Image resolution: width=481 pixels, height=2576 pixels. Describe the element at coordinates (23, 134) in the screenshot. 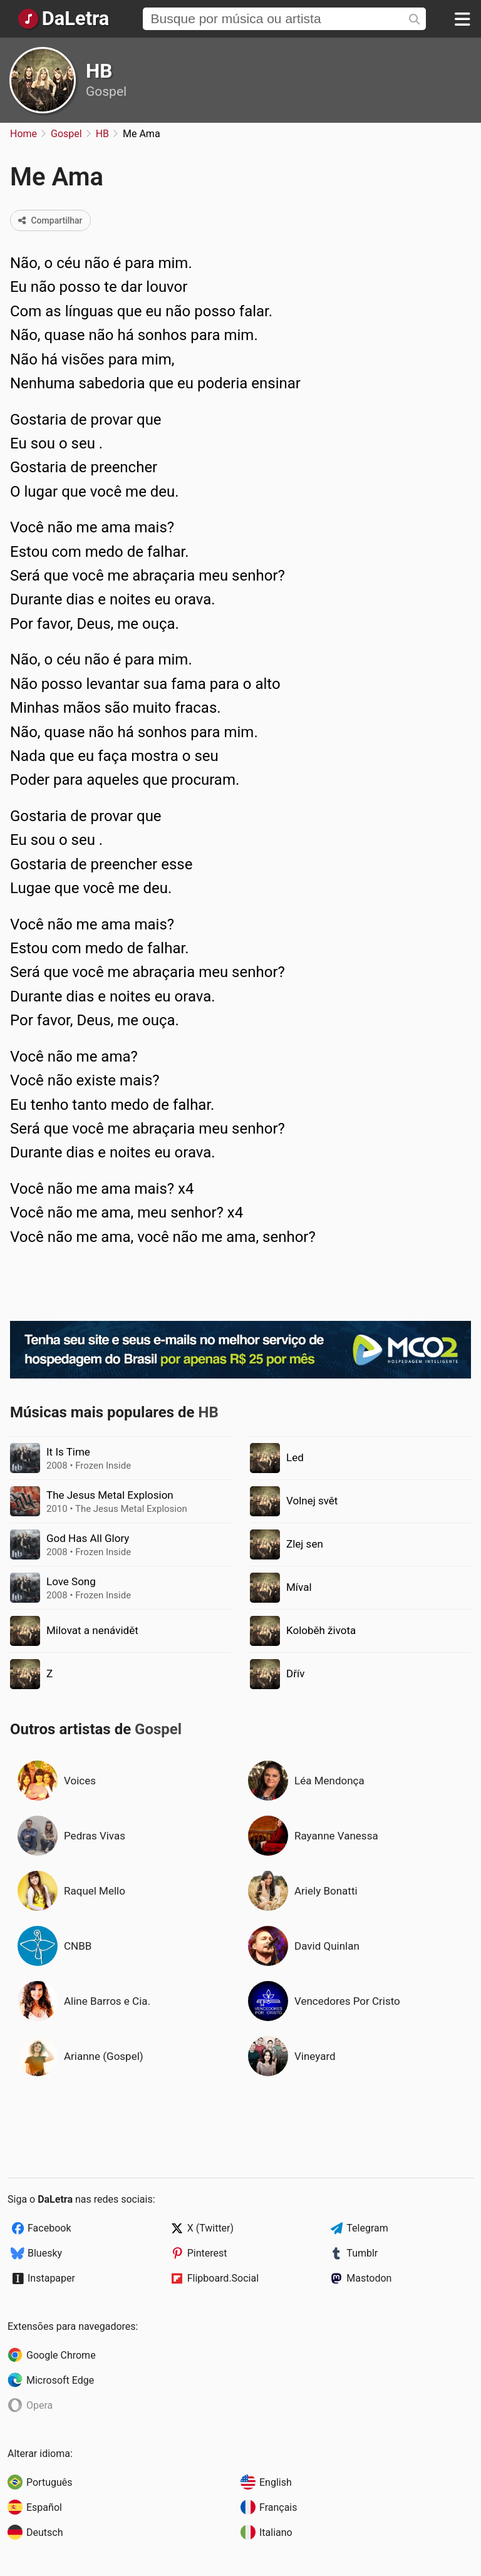

I see `Home` at that location.